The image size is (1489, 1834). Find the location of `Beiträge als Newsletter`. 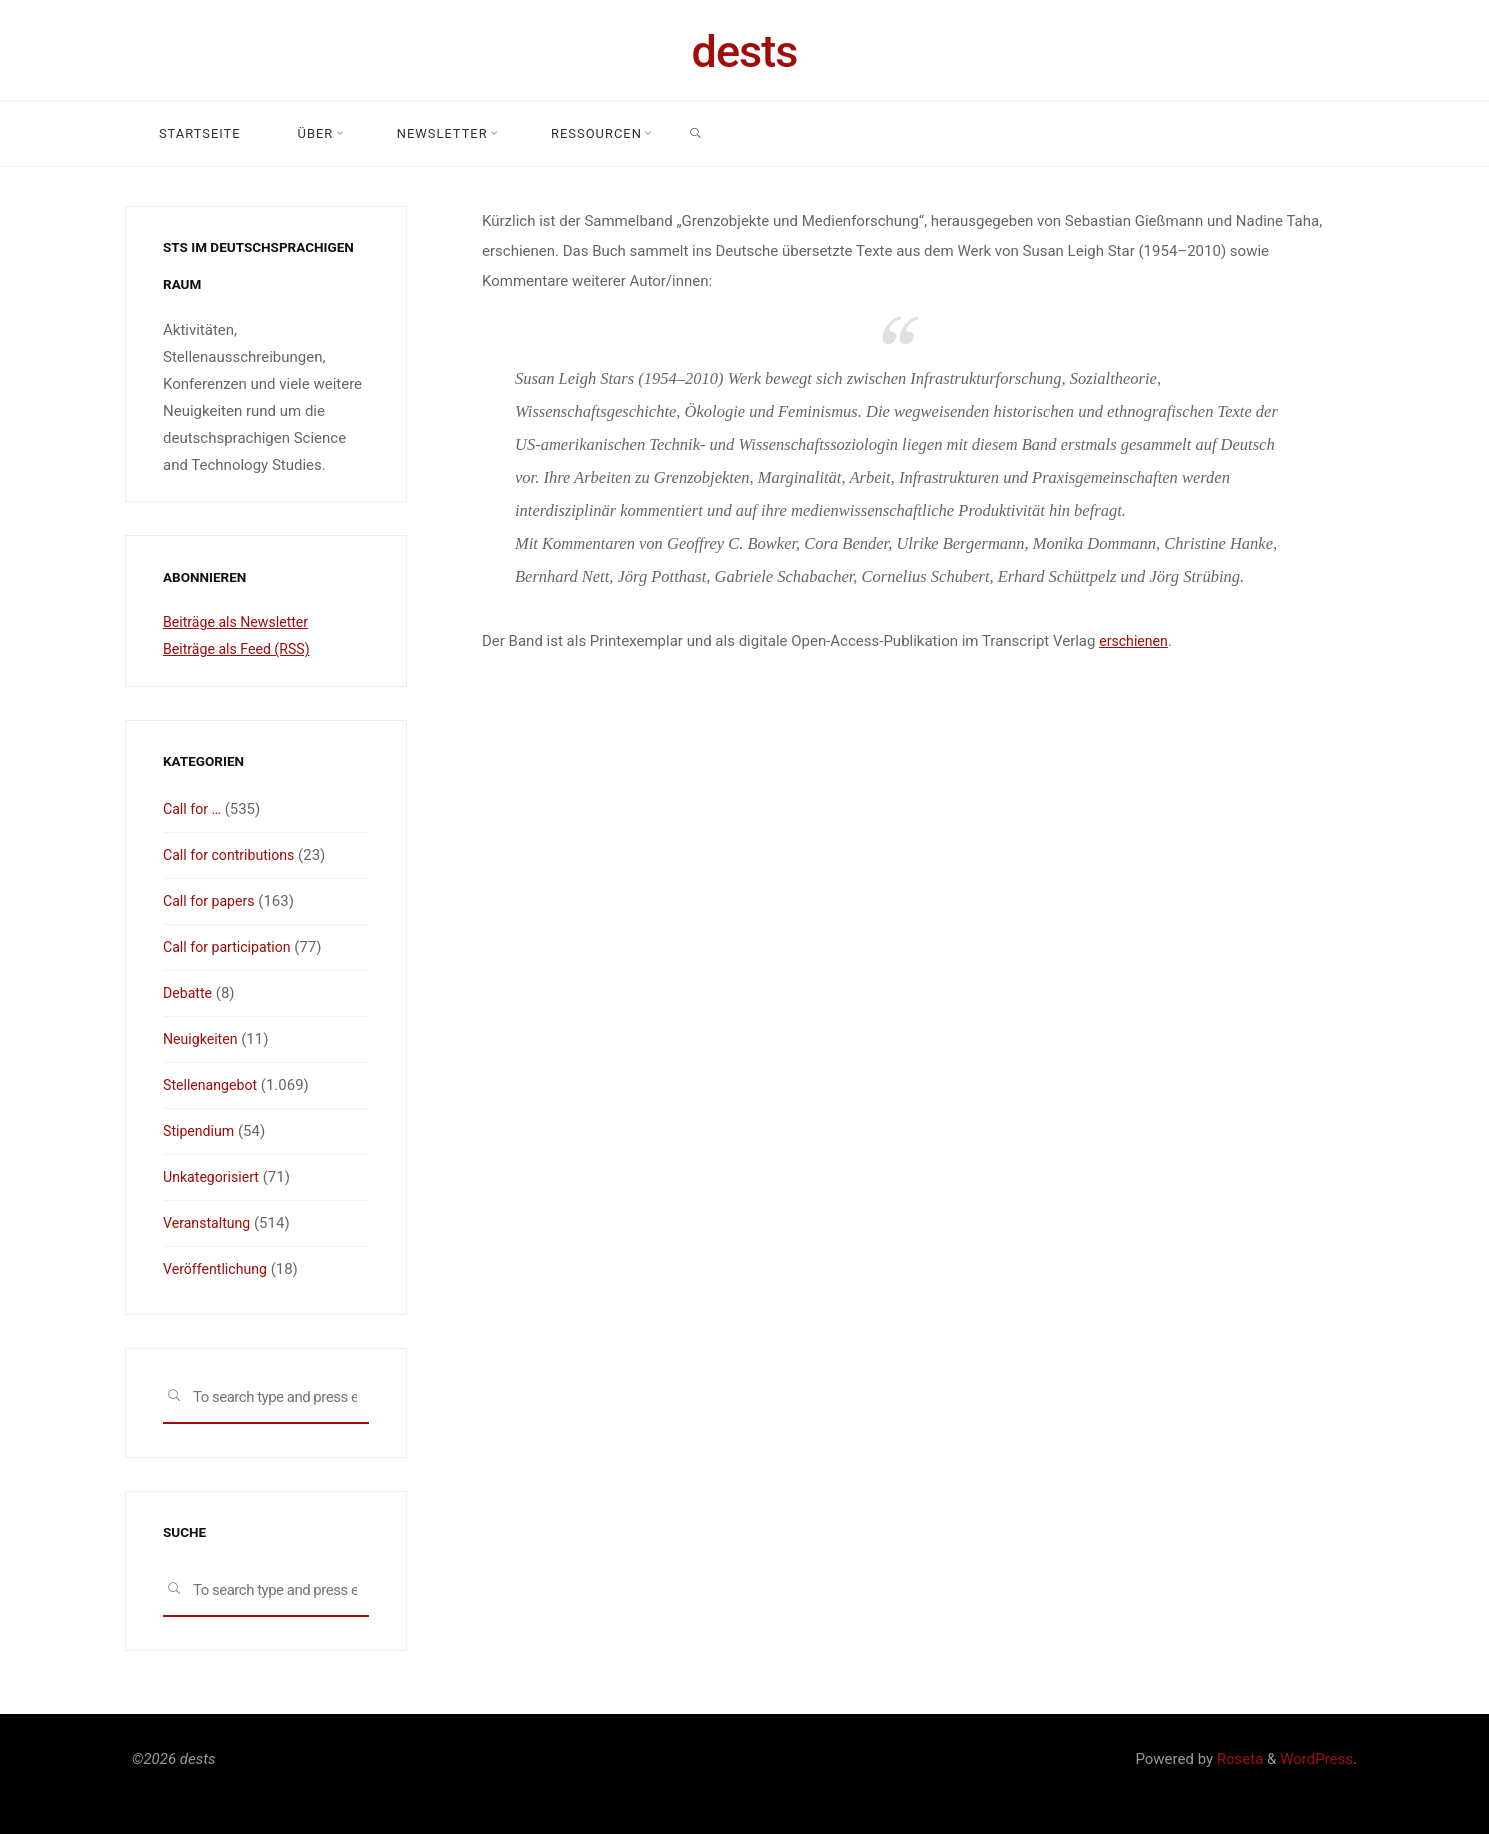

Beiträge als Newsletter is located at coordinates (240, 622).